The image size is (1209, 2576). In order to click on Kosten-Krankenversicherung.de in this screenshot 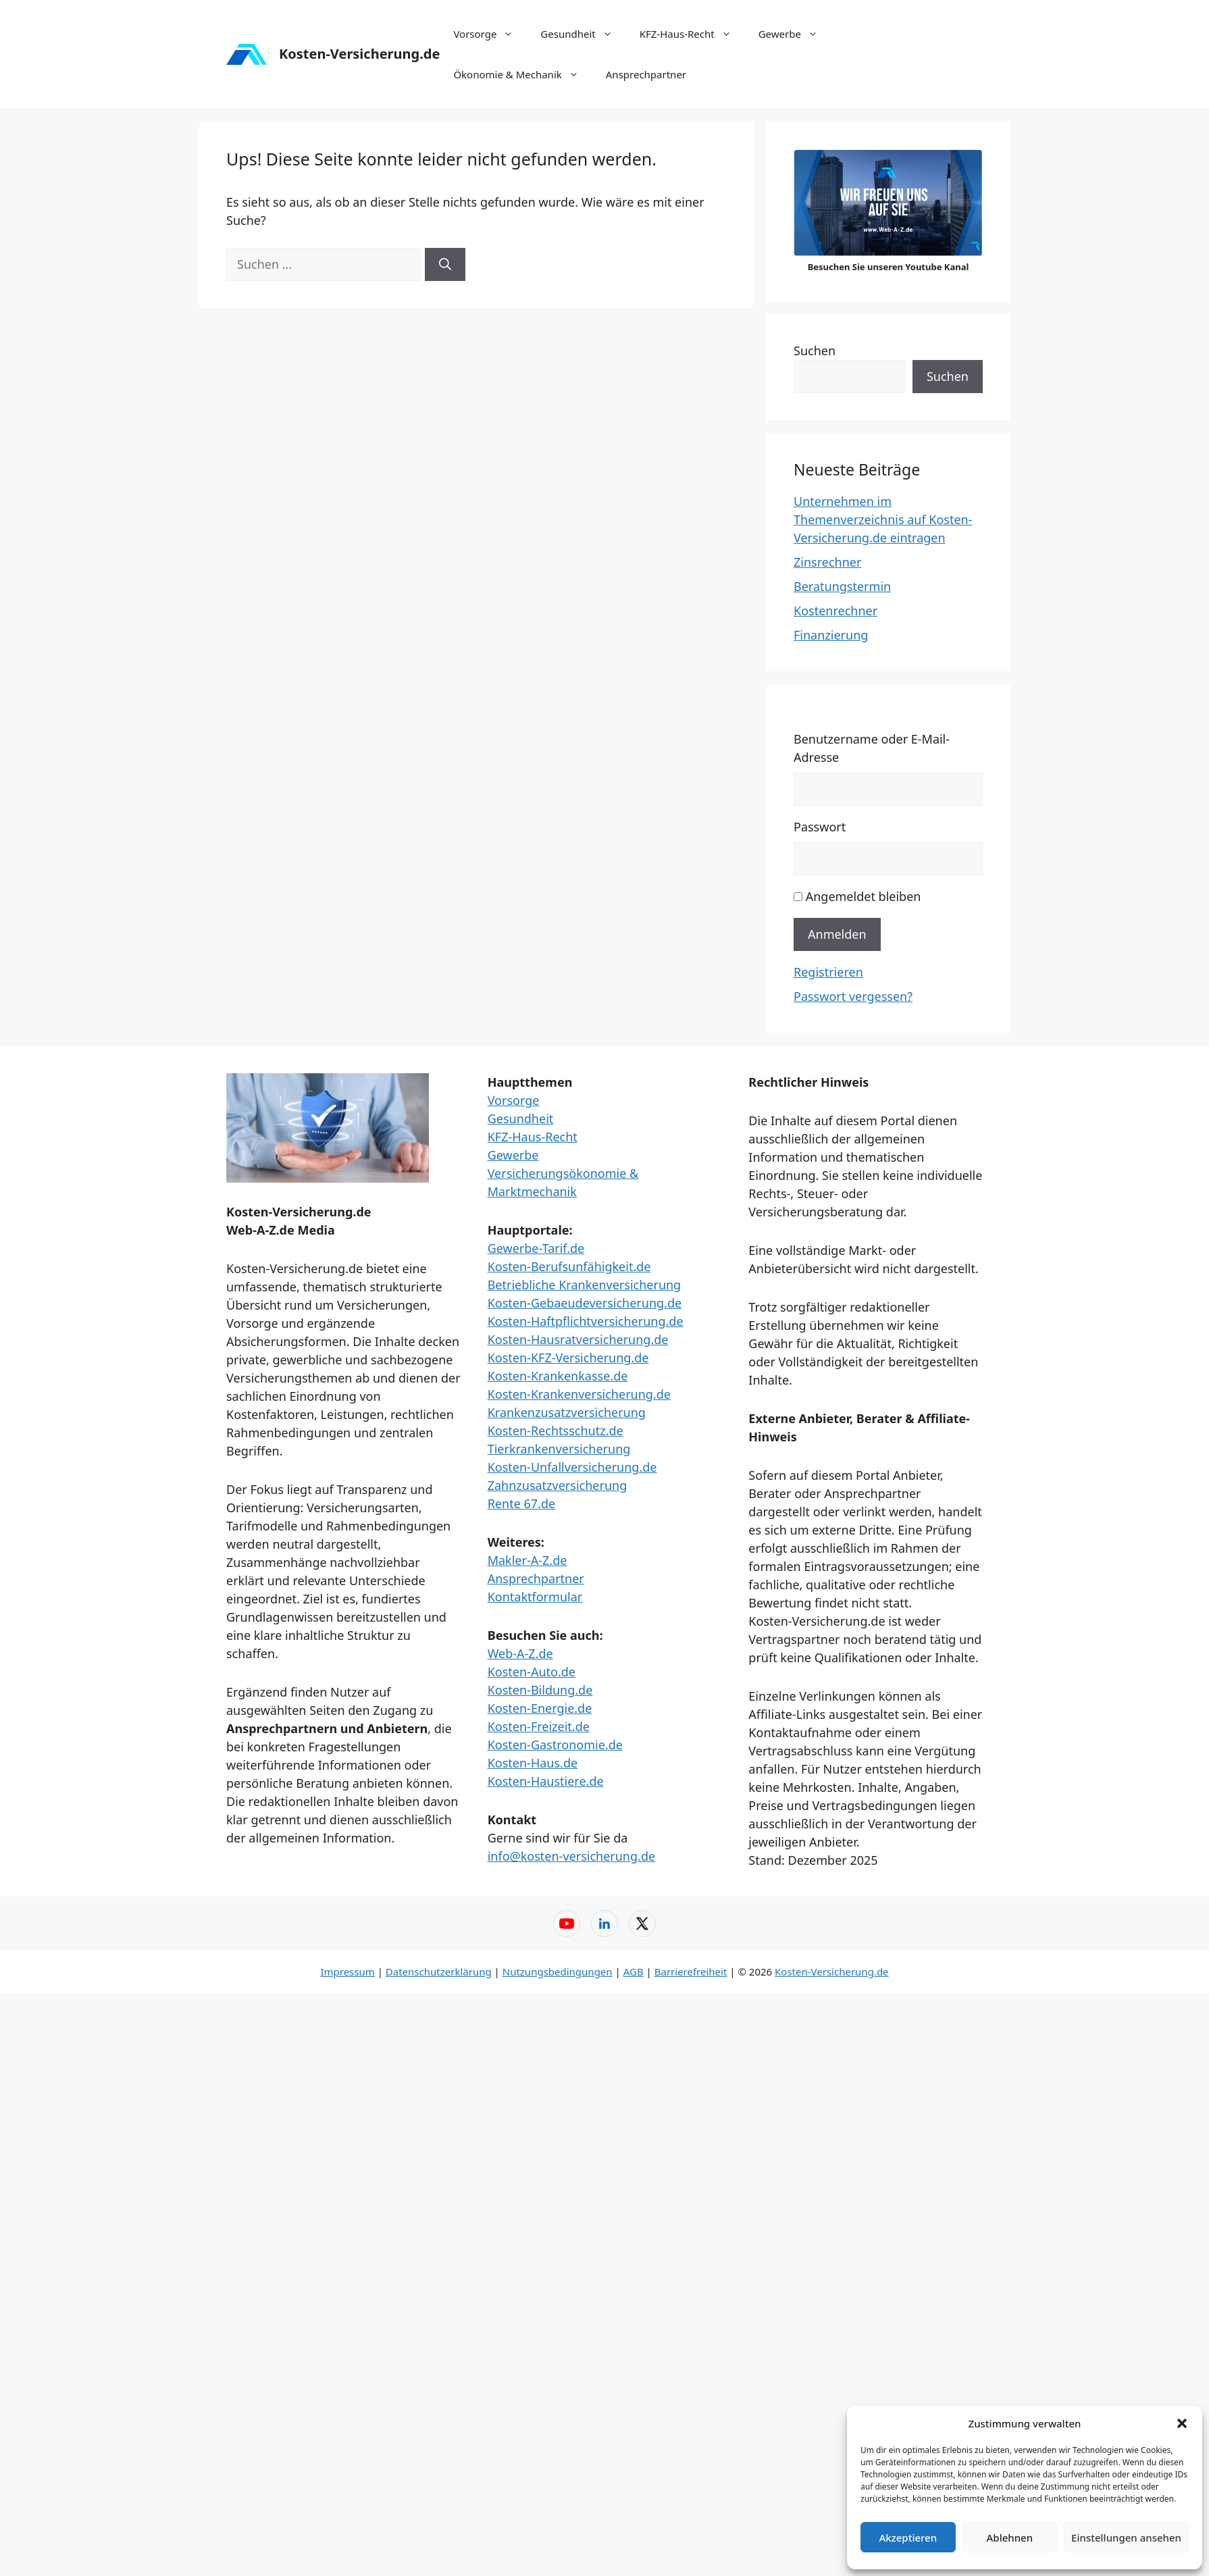, I will do `click(579, 1394)`.